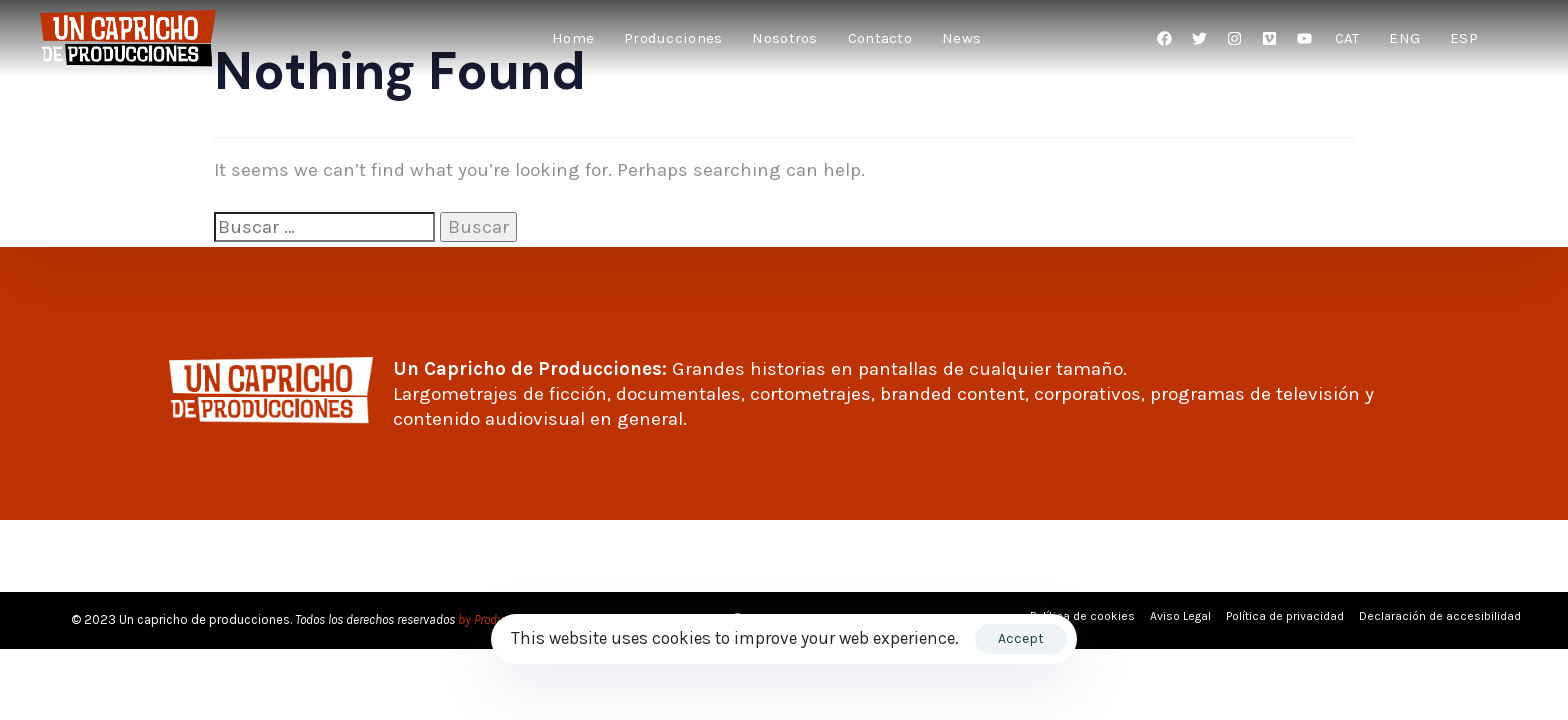 The width and height of the screenshot is (1568, 720). What do you see at coordinates (961, 38) in the screenshot?
I see `News` at bounding box center [961, 38].